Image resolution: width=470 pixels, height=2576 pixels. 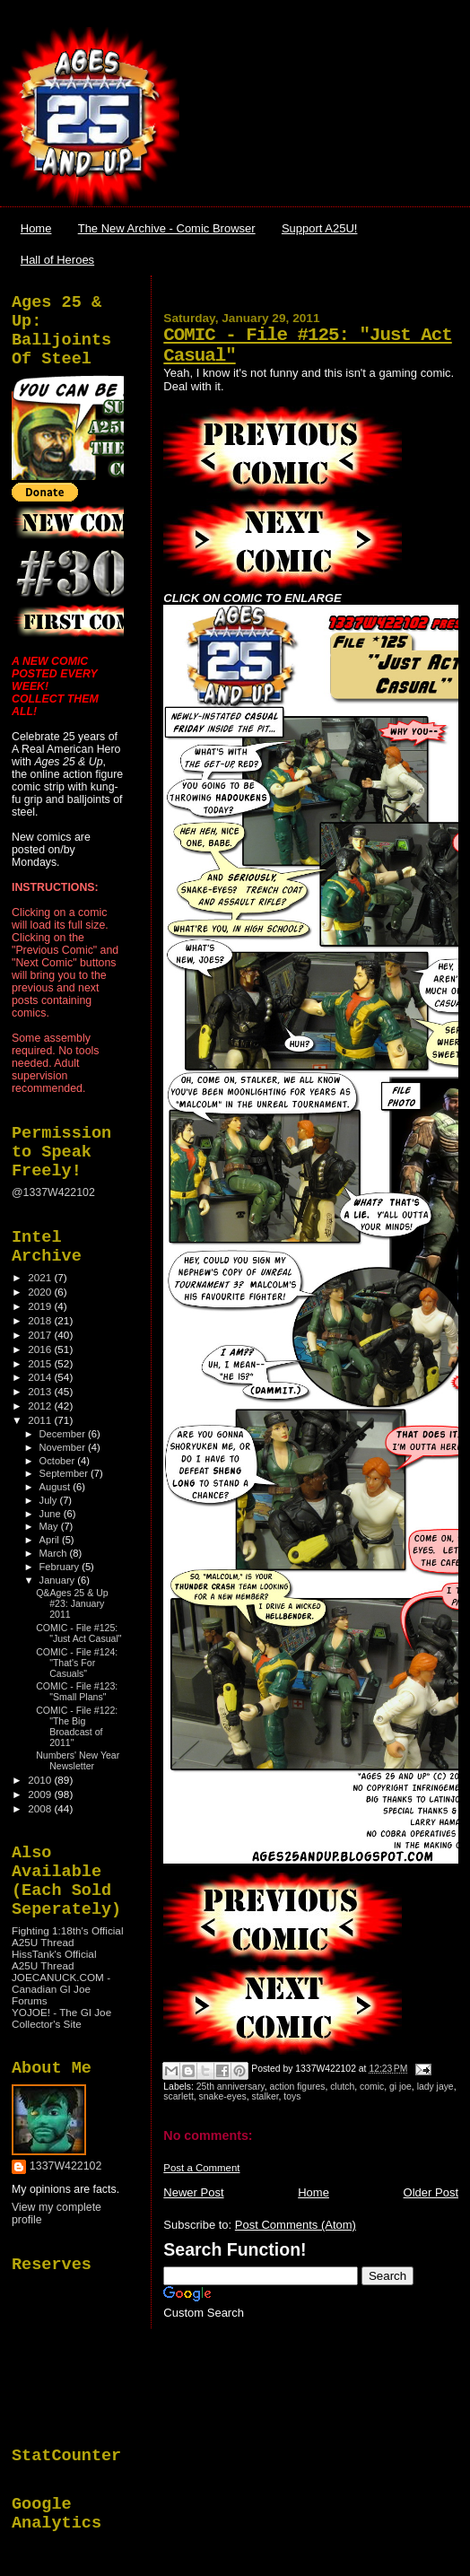 What do you see at coordinates (77, 1662) in the screenshot?
I see `COMIC - File #124: "That's For Casuals"` at bounding box center [77, 1662].